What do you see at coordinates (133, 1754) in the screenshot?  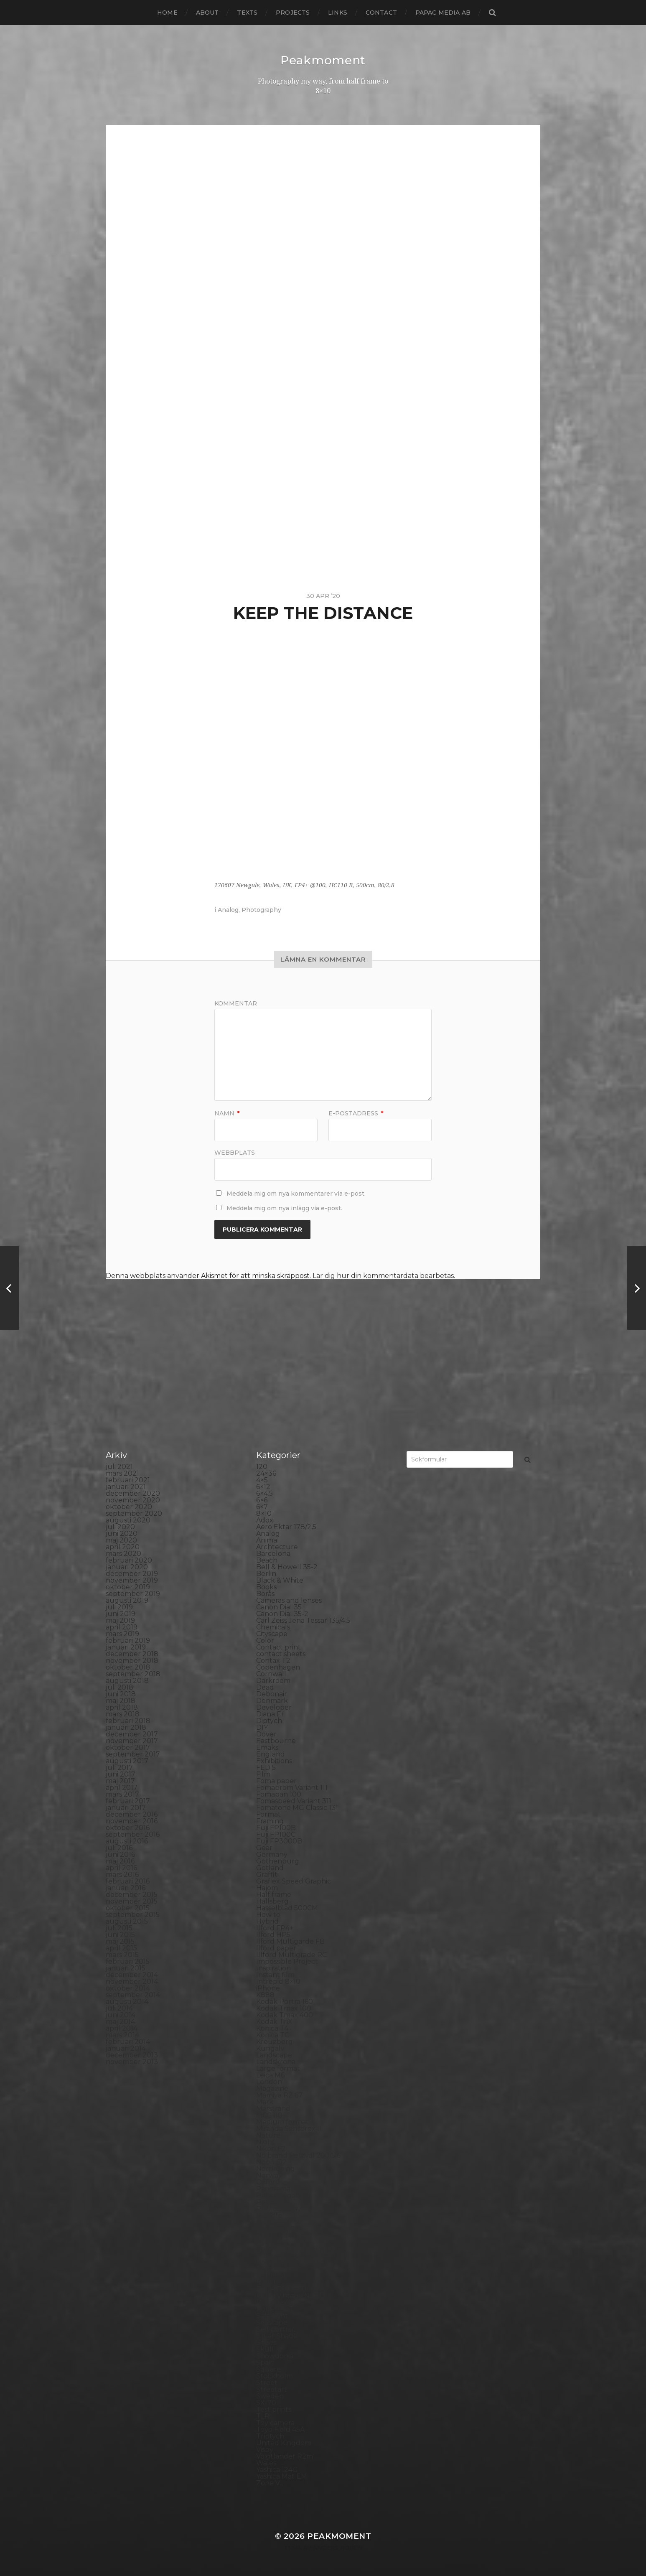 I see `september 2017` at bounding box center [133, 1754].